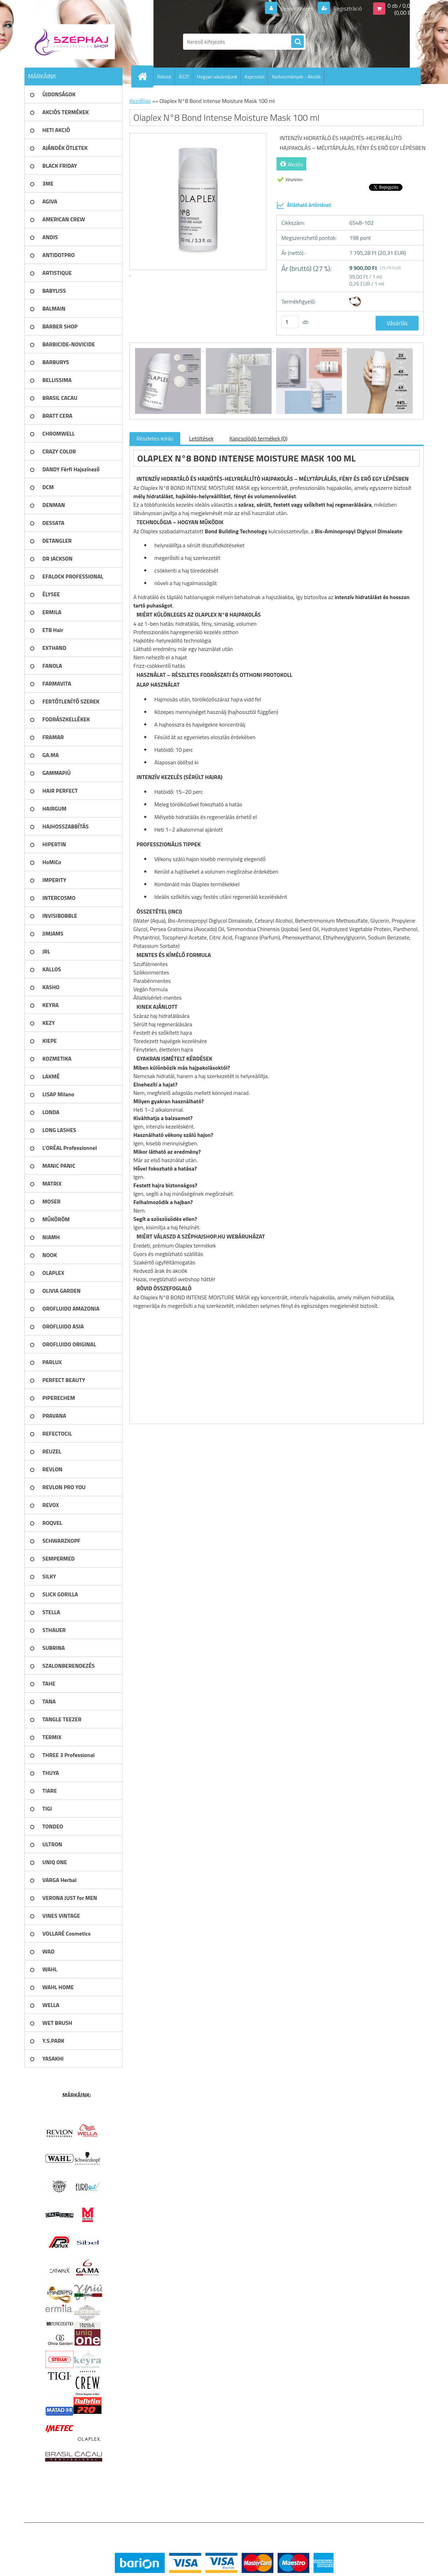 This screenshot has height=2576, width=448. What do you see at coordinates (303, 205) in the screenshot?
I see `Átlátható ártörténet` at bounding box center [303, 205].